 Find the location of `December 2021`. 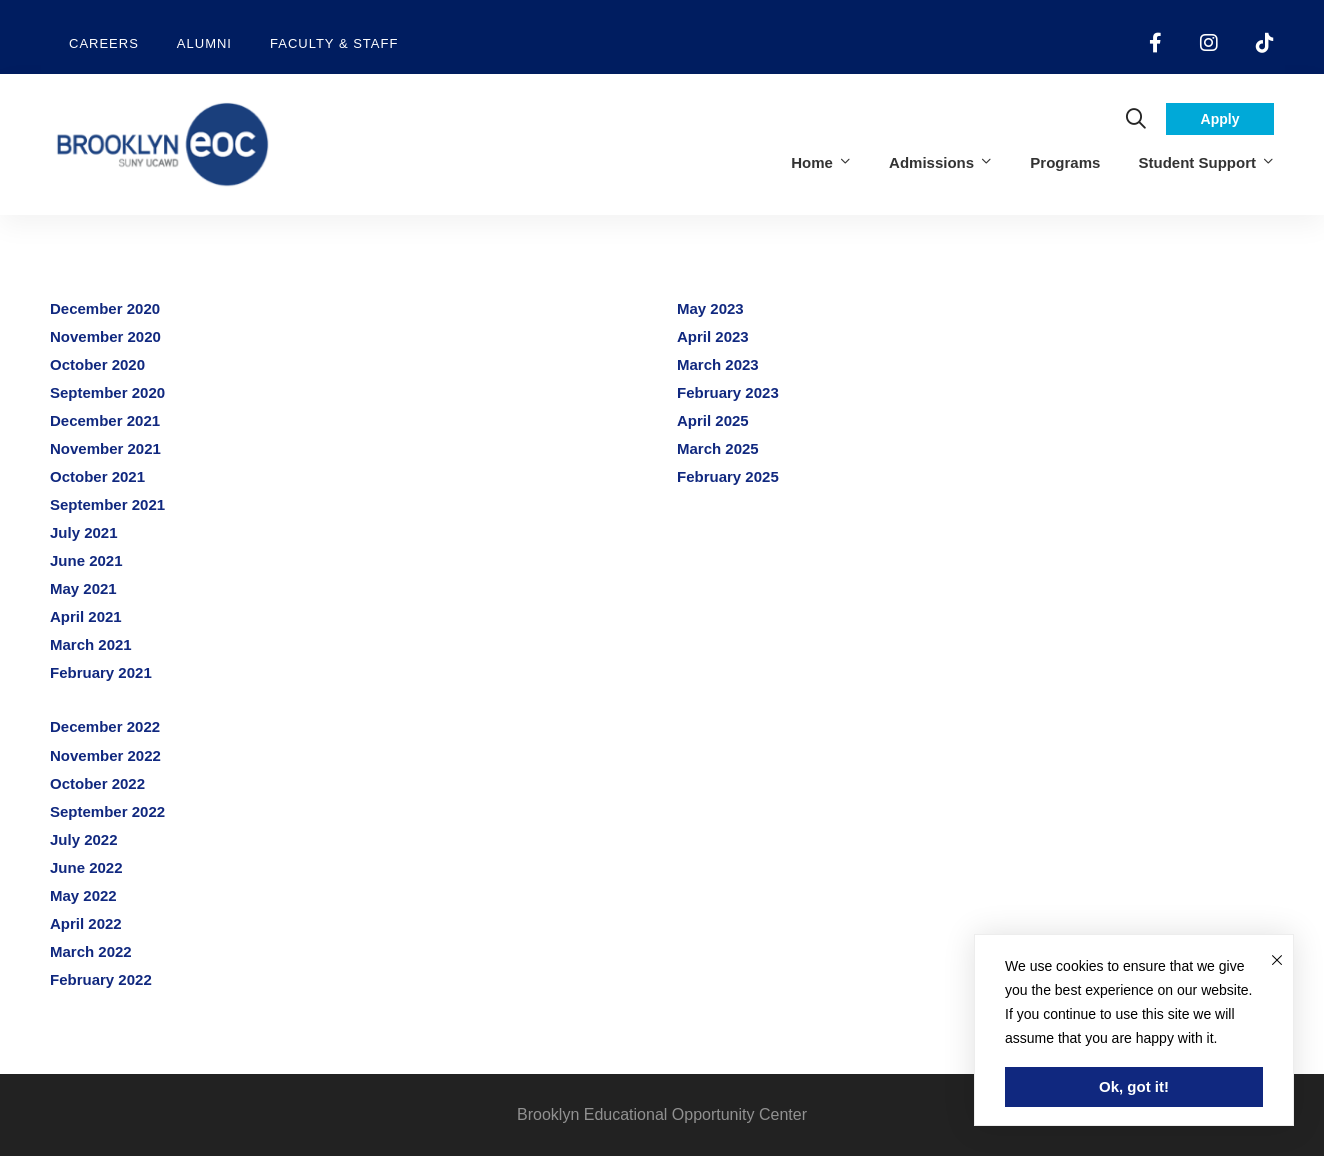

December 2021 is located at coordinates (105, 420).